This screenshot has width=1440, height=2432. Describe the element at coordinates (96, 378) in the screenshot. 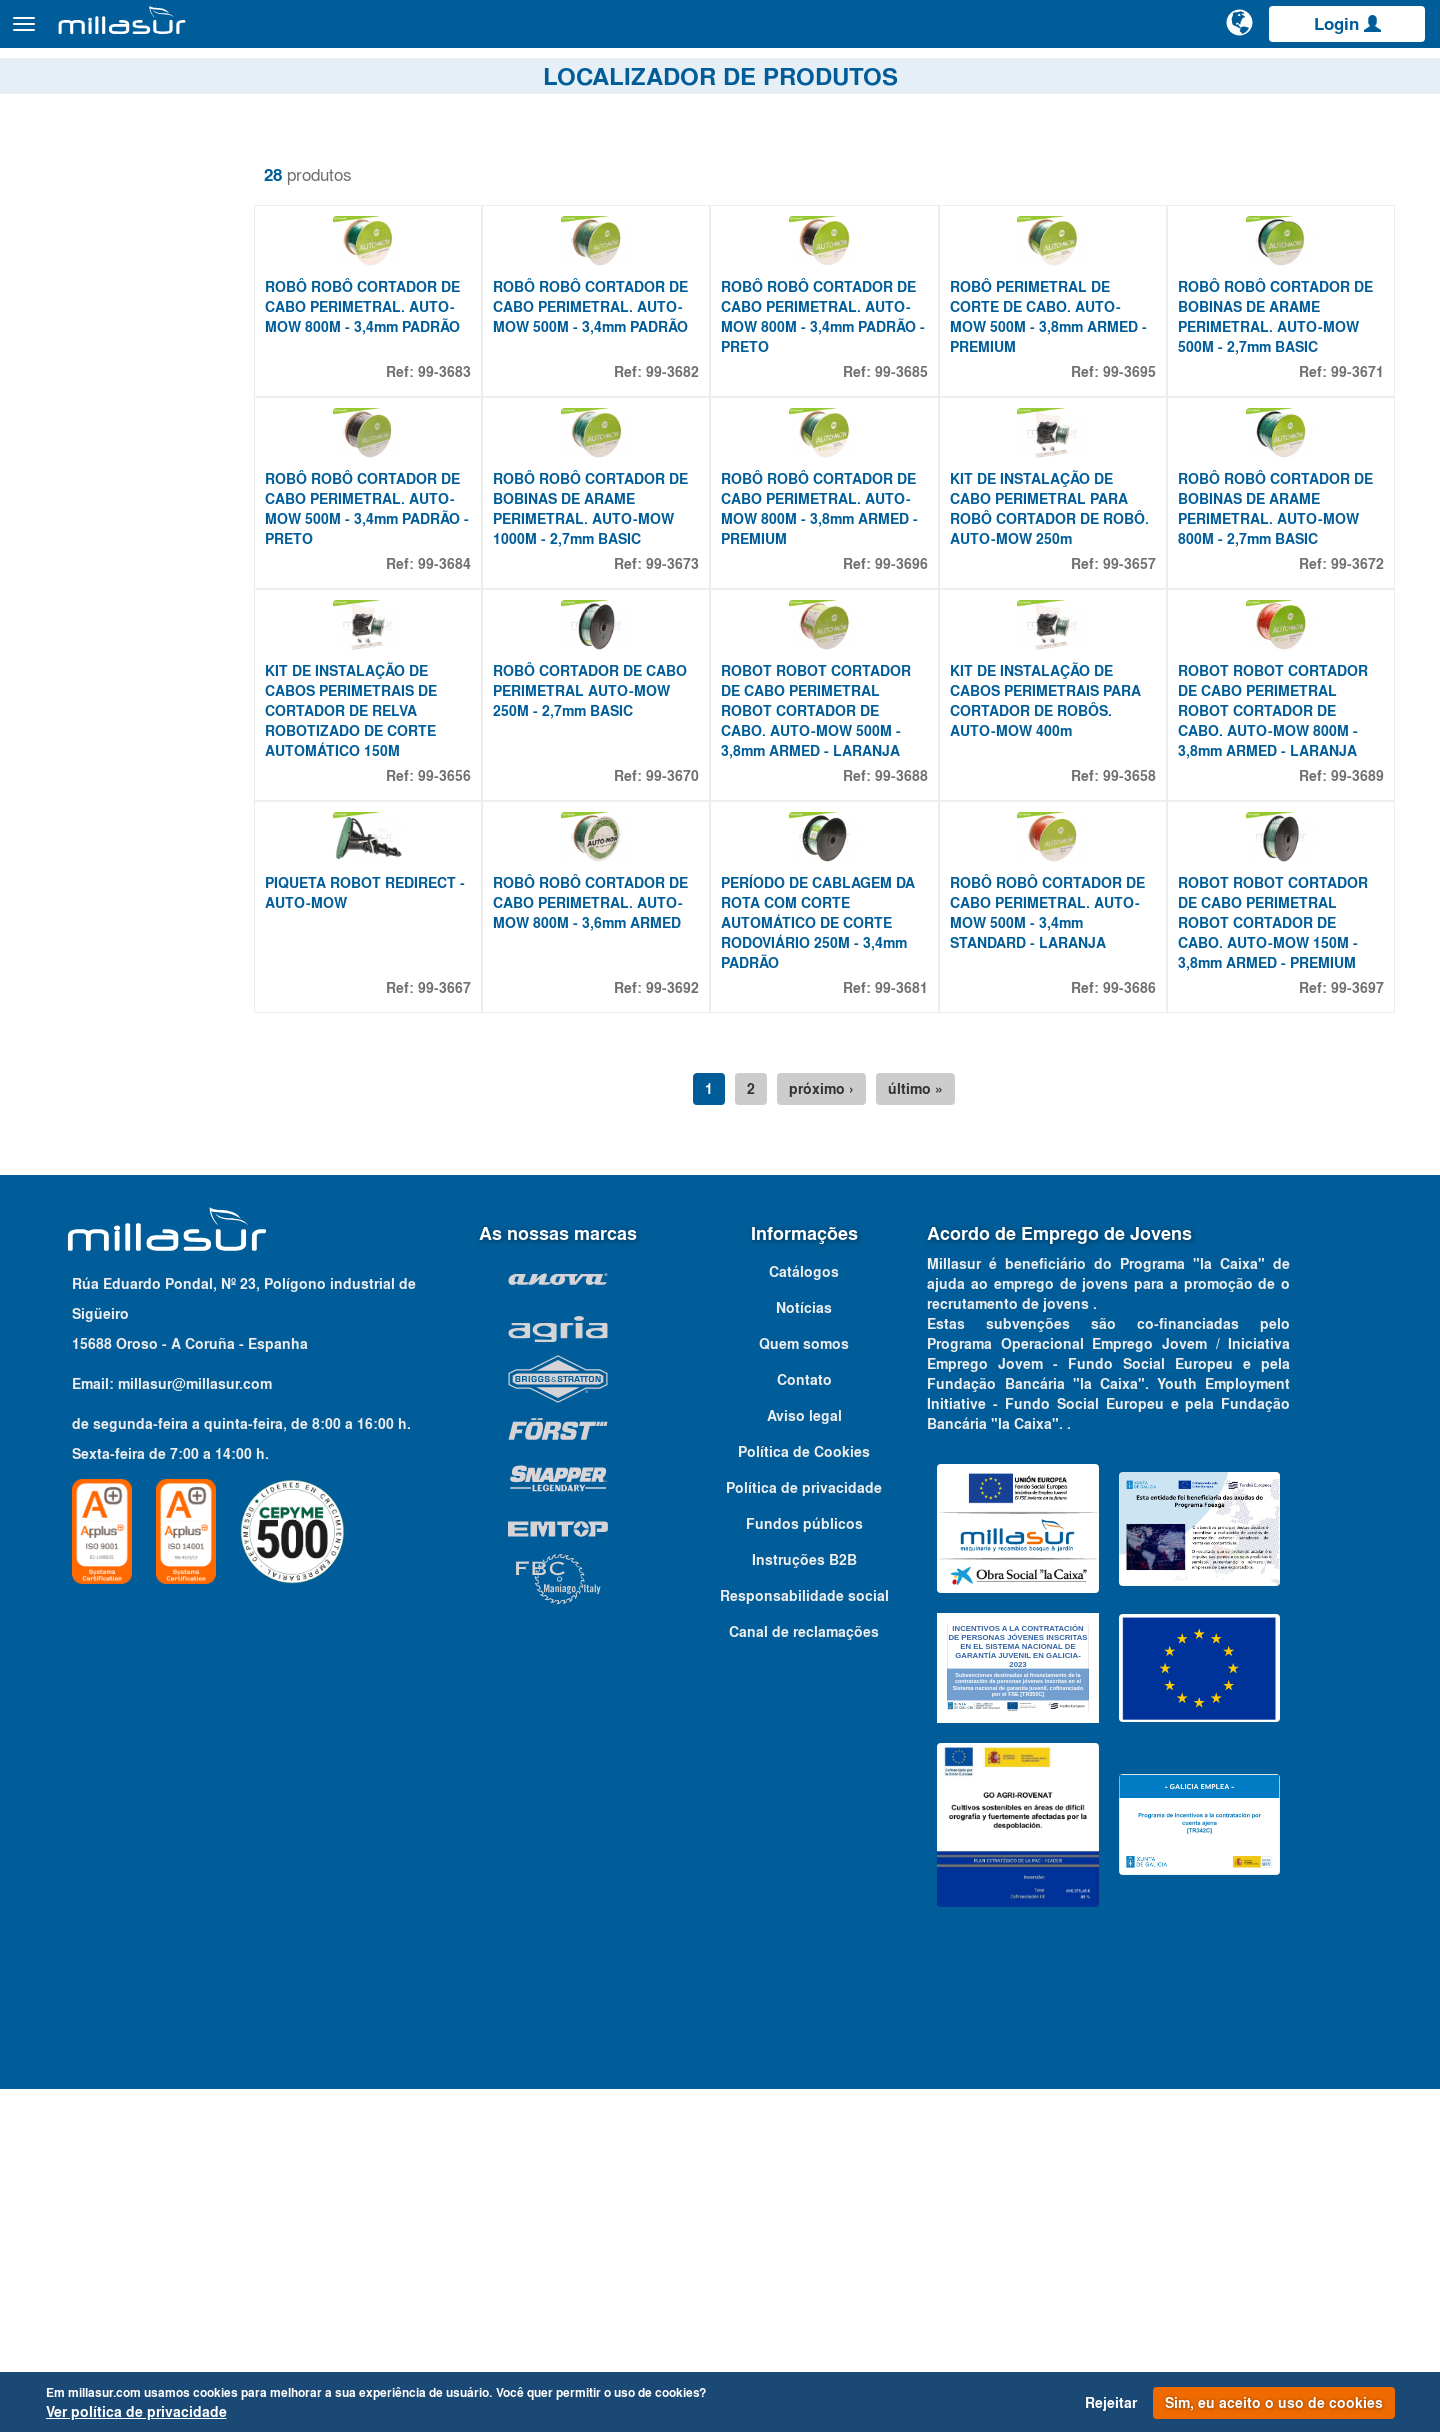

I see `Propriedades` at that location.